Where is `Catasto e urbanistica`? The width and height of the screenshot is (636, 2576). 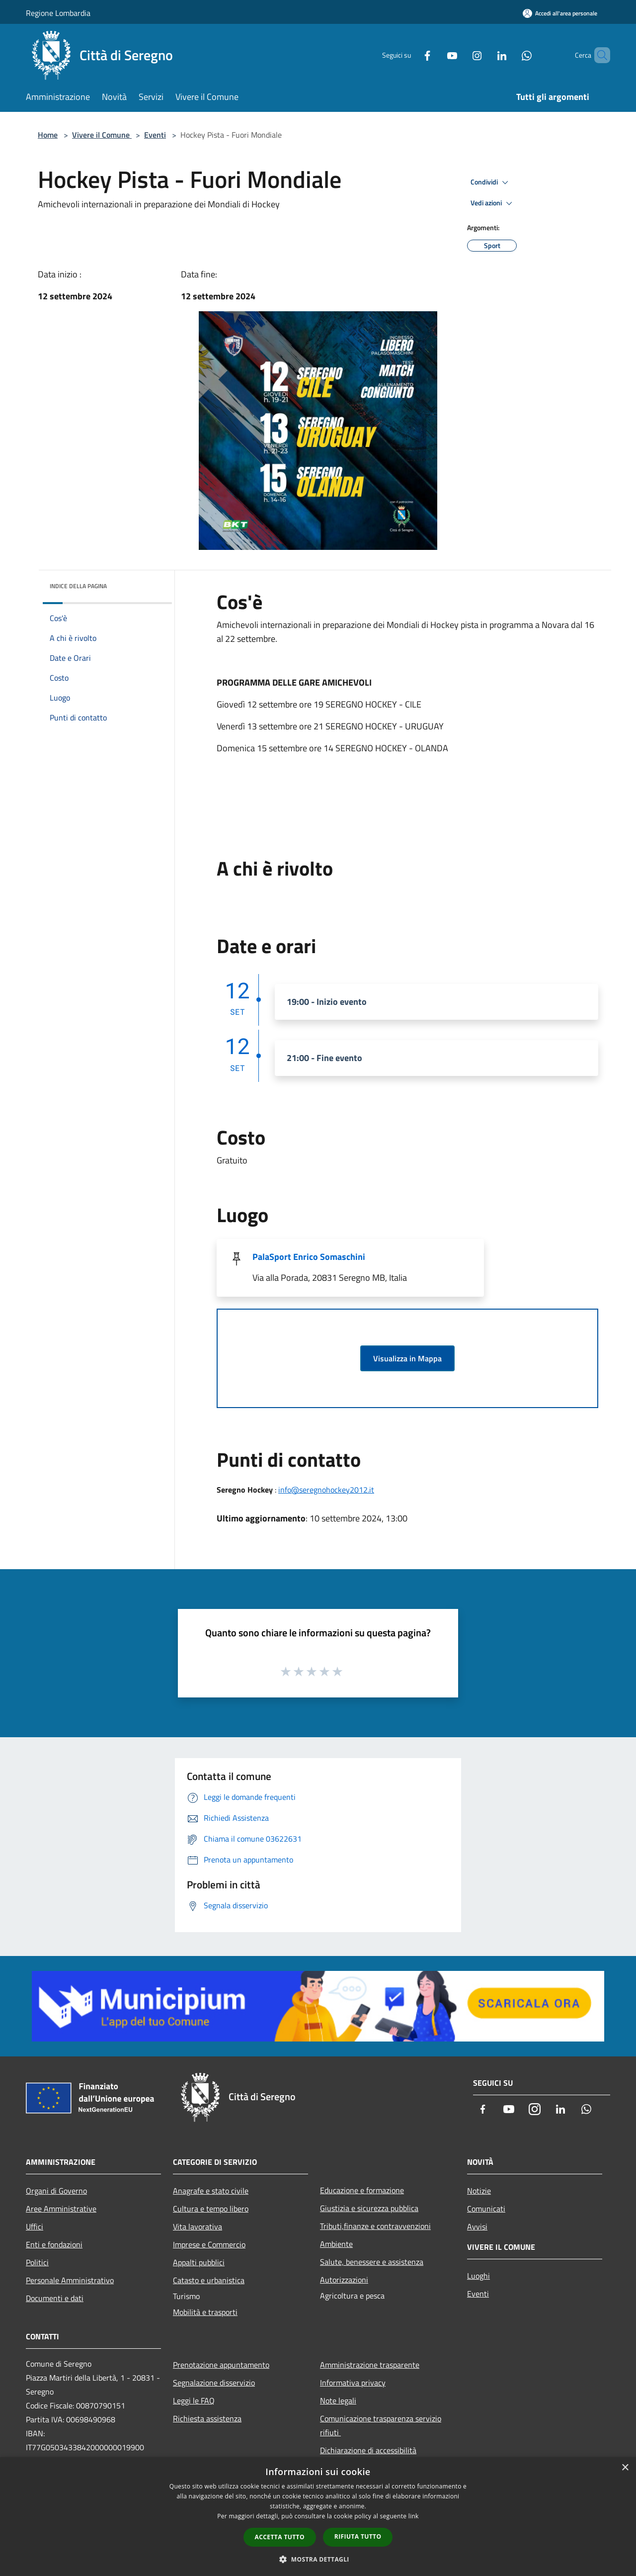 Catasto e urbanistica is located at coordinates (208, 2280).